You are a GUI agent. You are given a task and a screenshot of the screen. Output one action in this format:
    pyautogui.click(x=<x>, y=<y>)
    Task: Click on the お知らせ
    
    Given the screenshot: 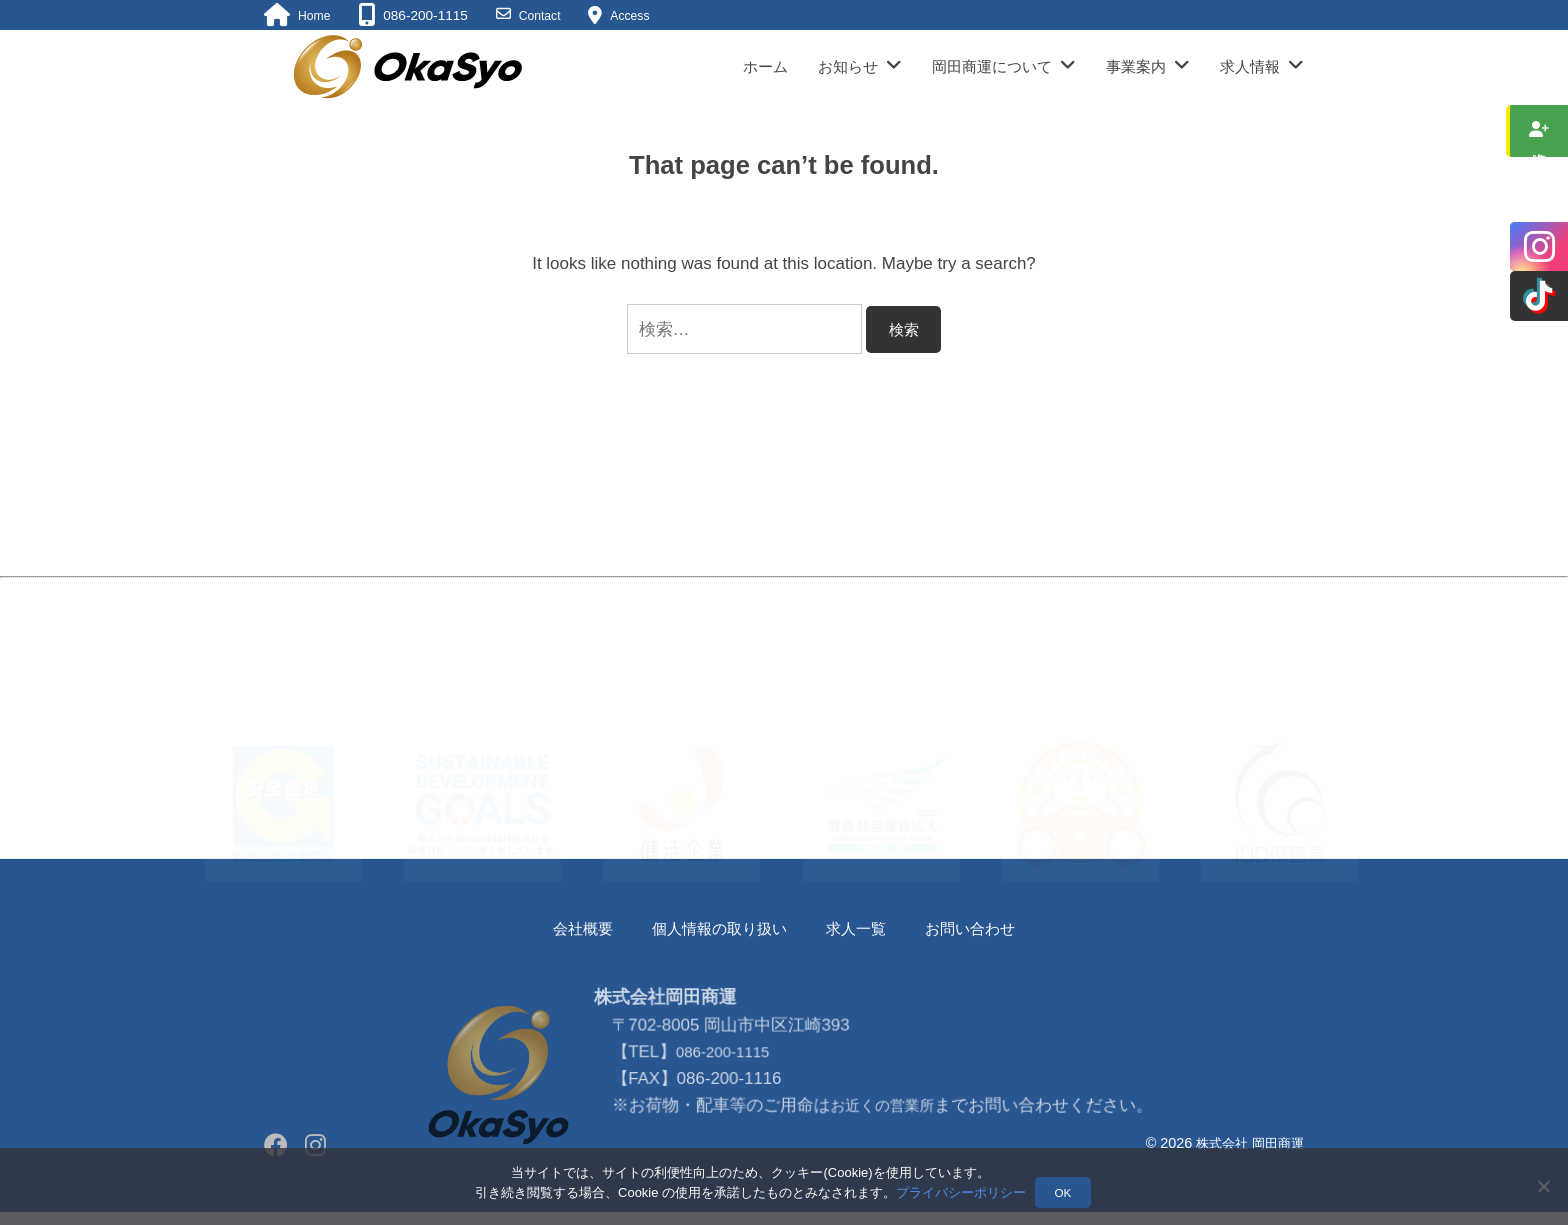 What is the action you would take?
    pyautogui.click(x=848, y=66)
    